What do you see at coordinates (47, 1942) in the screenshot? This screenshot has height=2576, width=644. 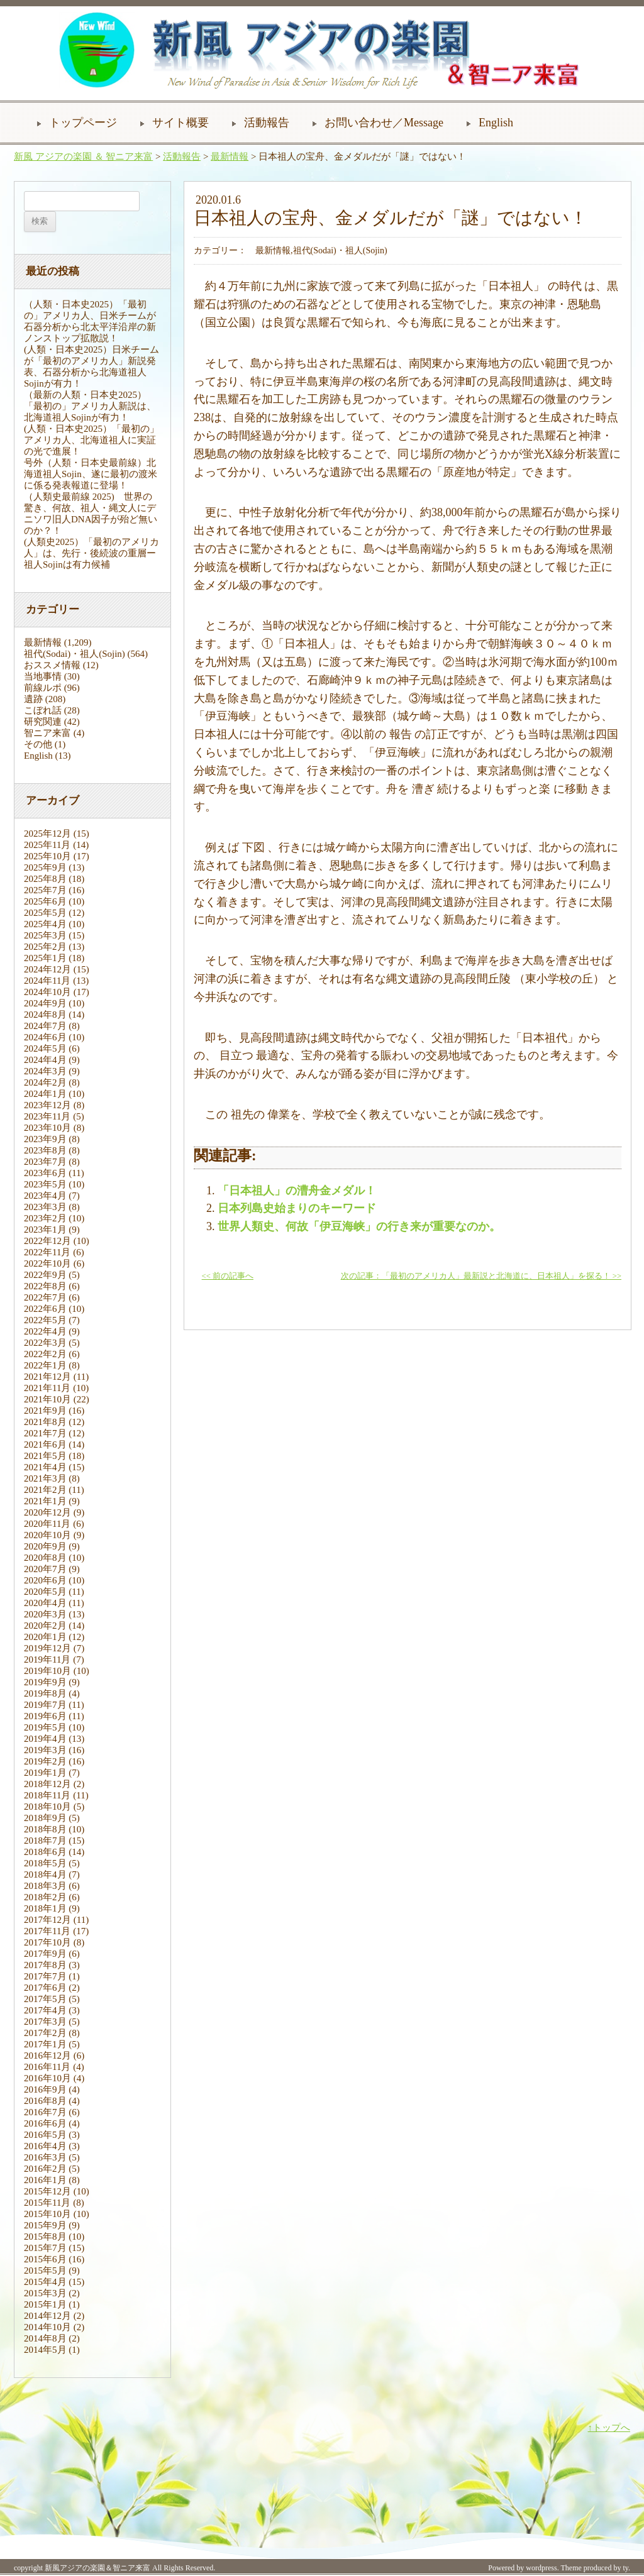 I see `2017年10月` at bounding box center [47, 1942].